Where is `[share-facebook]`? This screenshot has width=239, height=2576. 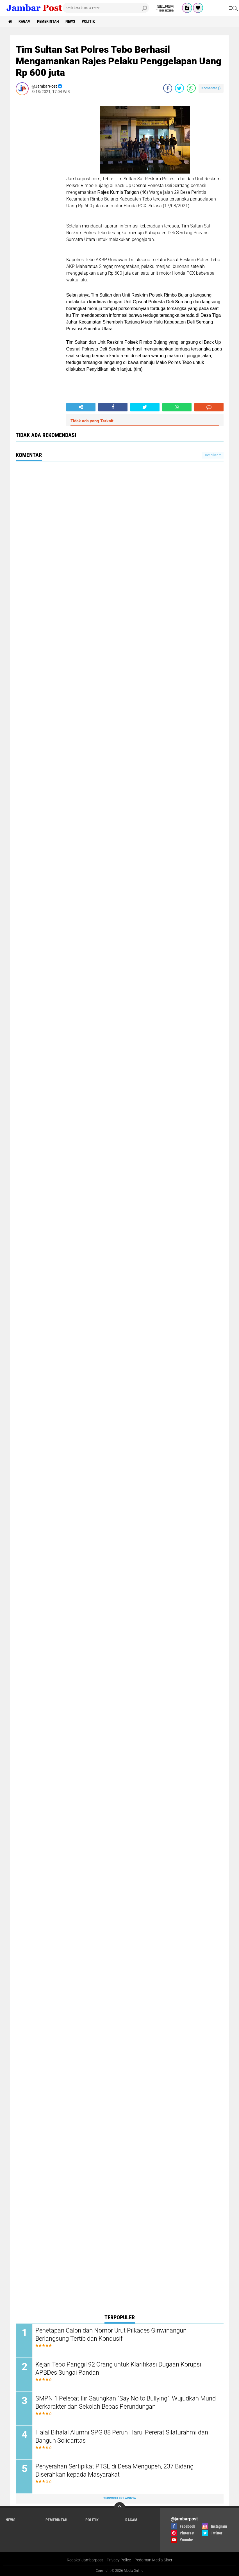 [share-facebook] is located at coordinates (167, 88).